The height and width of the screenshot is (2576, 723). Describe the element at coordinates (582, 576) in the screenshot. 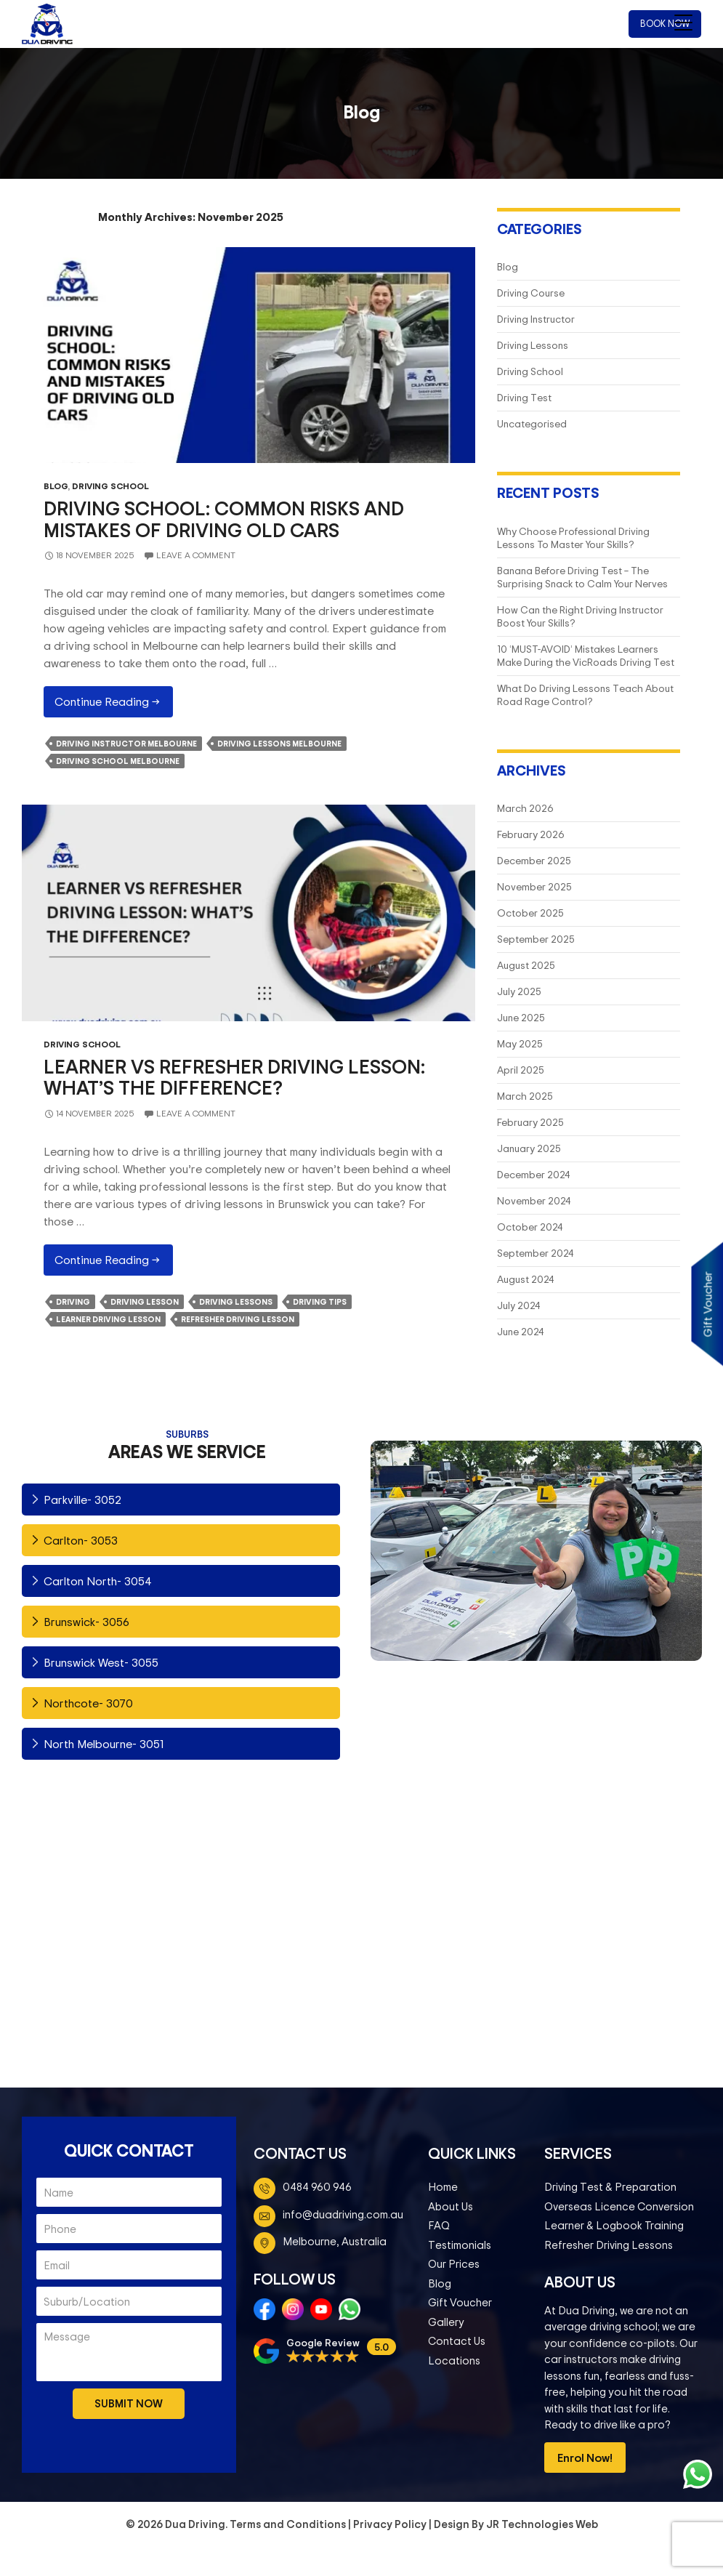

I see `Banana Before Driving Test – The Surprising Snack to Calm Your Nerves` at that location.